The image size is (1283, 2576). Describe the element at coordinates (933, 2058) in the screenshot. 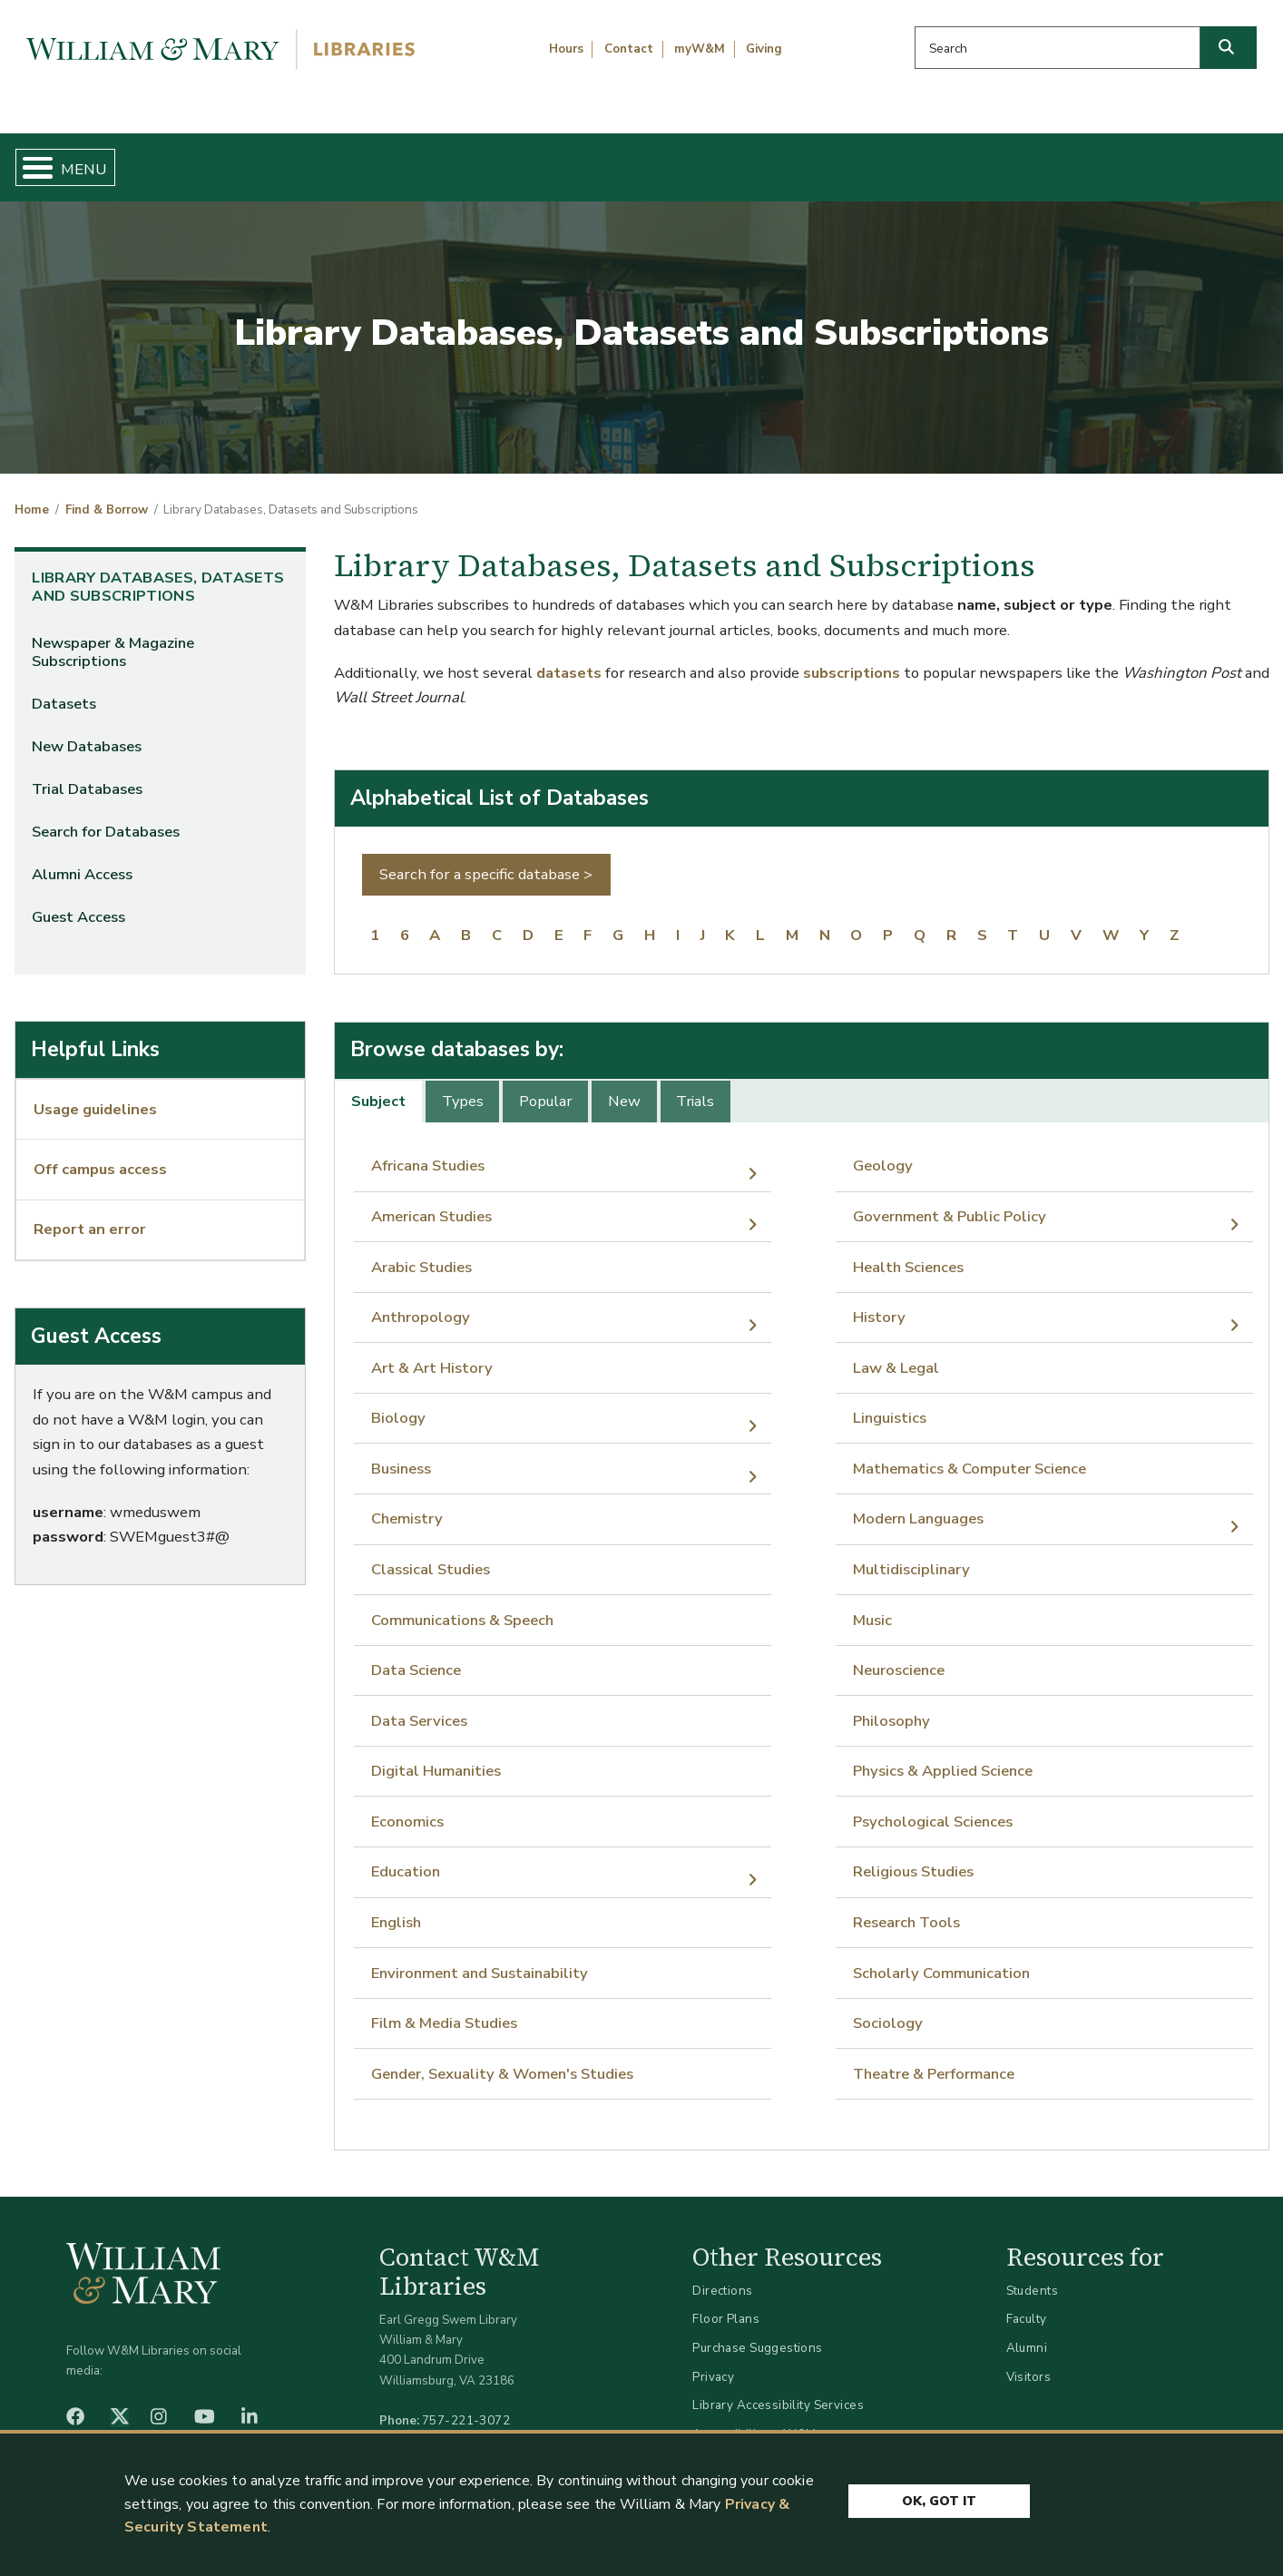

I see `Theatre & Performance` at that location.